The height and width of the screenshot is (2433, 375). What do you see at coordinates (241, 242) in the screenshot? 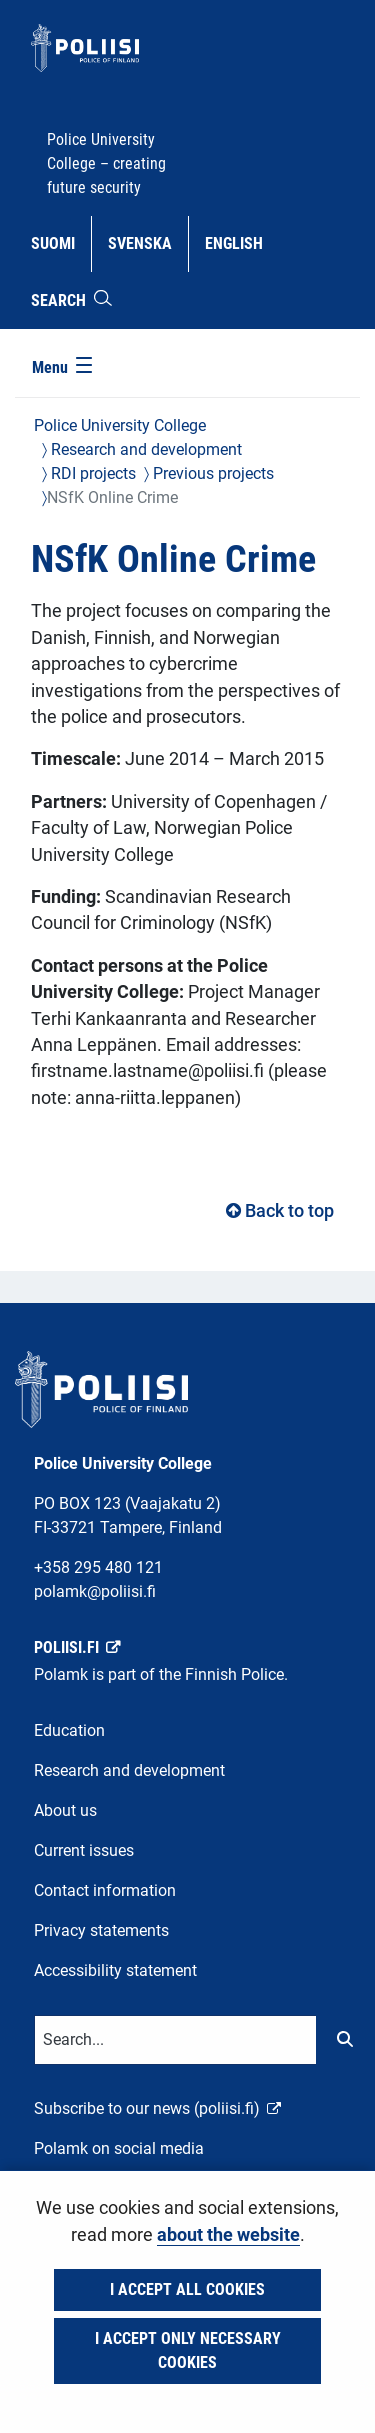
I see `English` at bounding box center [241, 242].